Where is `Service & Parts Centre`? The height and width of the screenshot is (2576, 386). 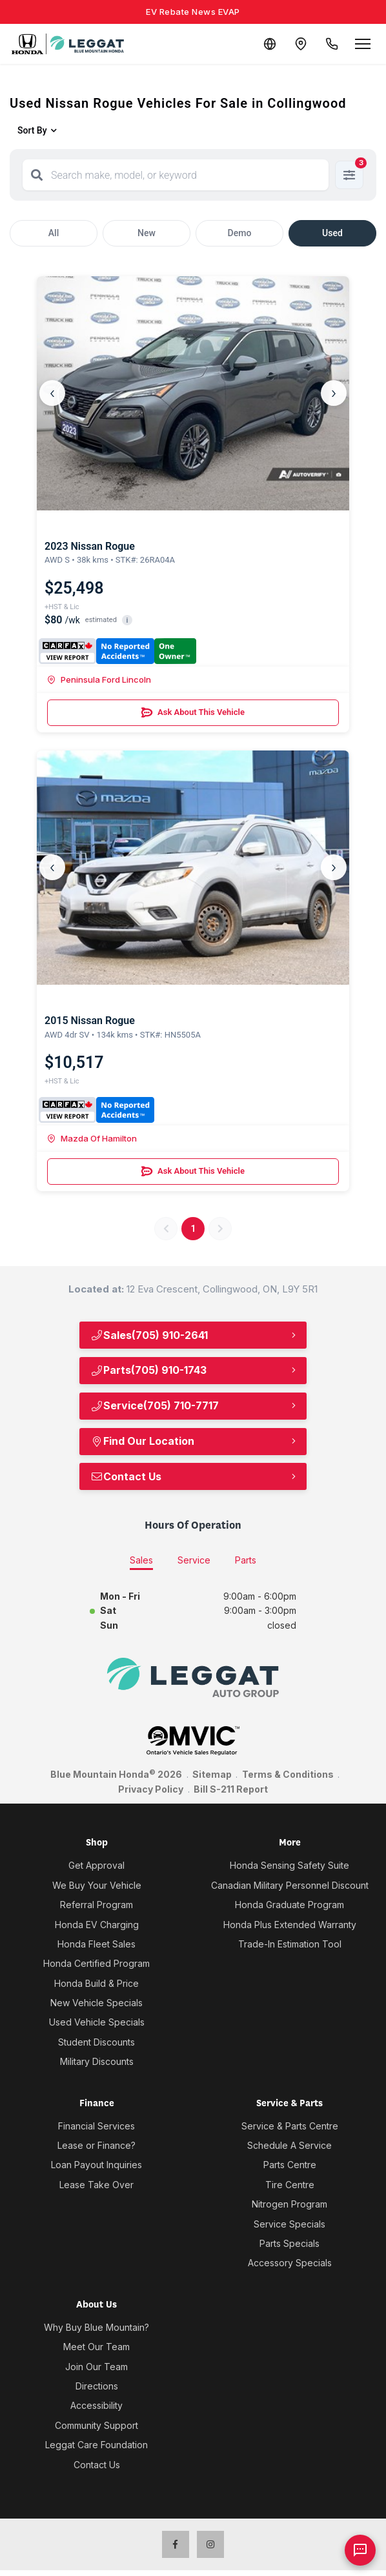
Service & Parts Centre is located at coordinates (289, 2125).